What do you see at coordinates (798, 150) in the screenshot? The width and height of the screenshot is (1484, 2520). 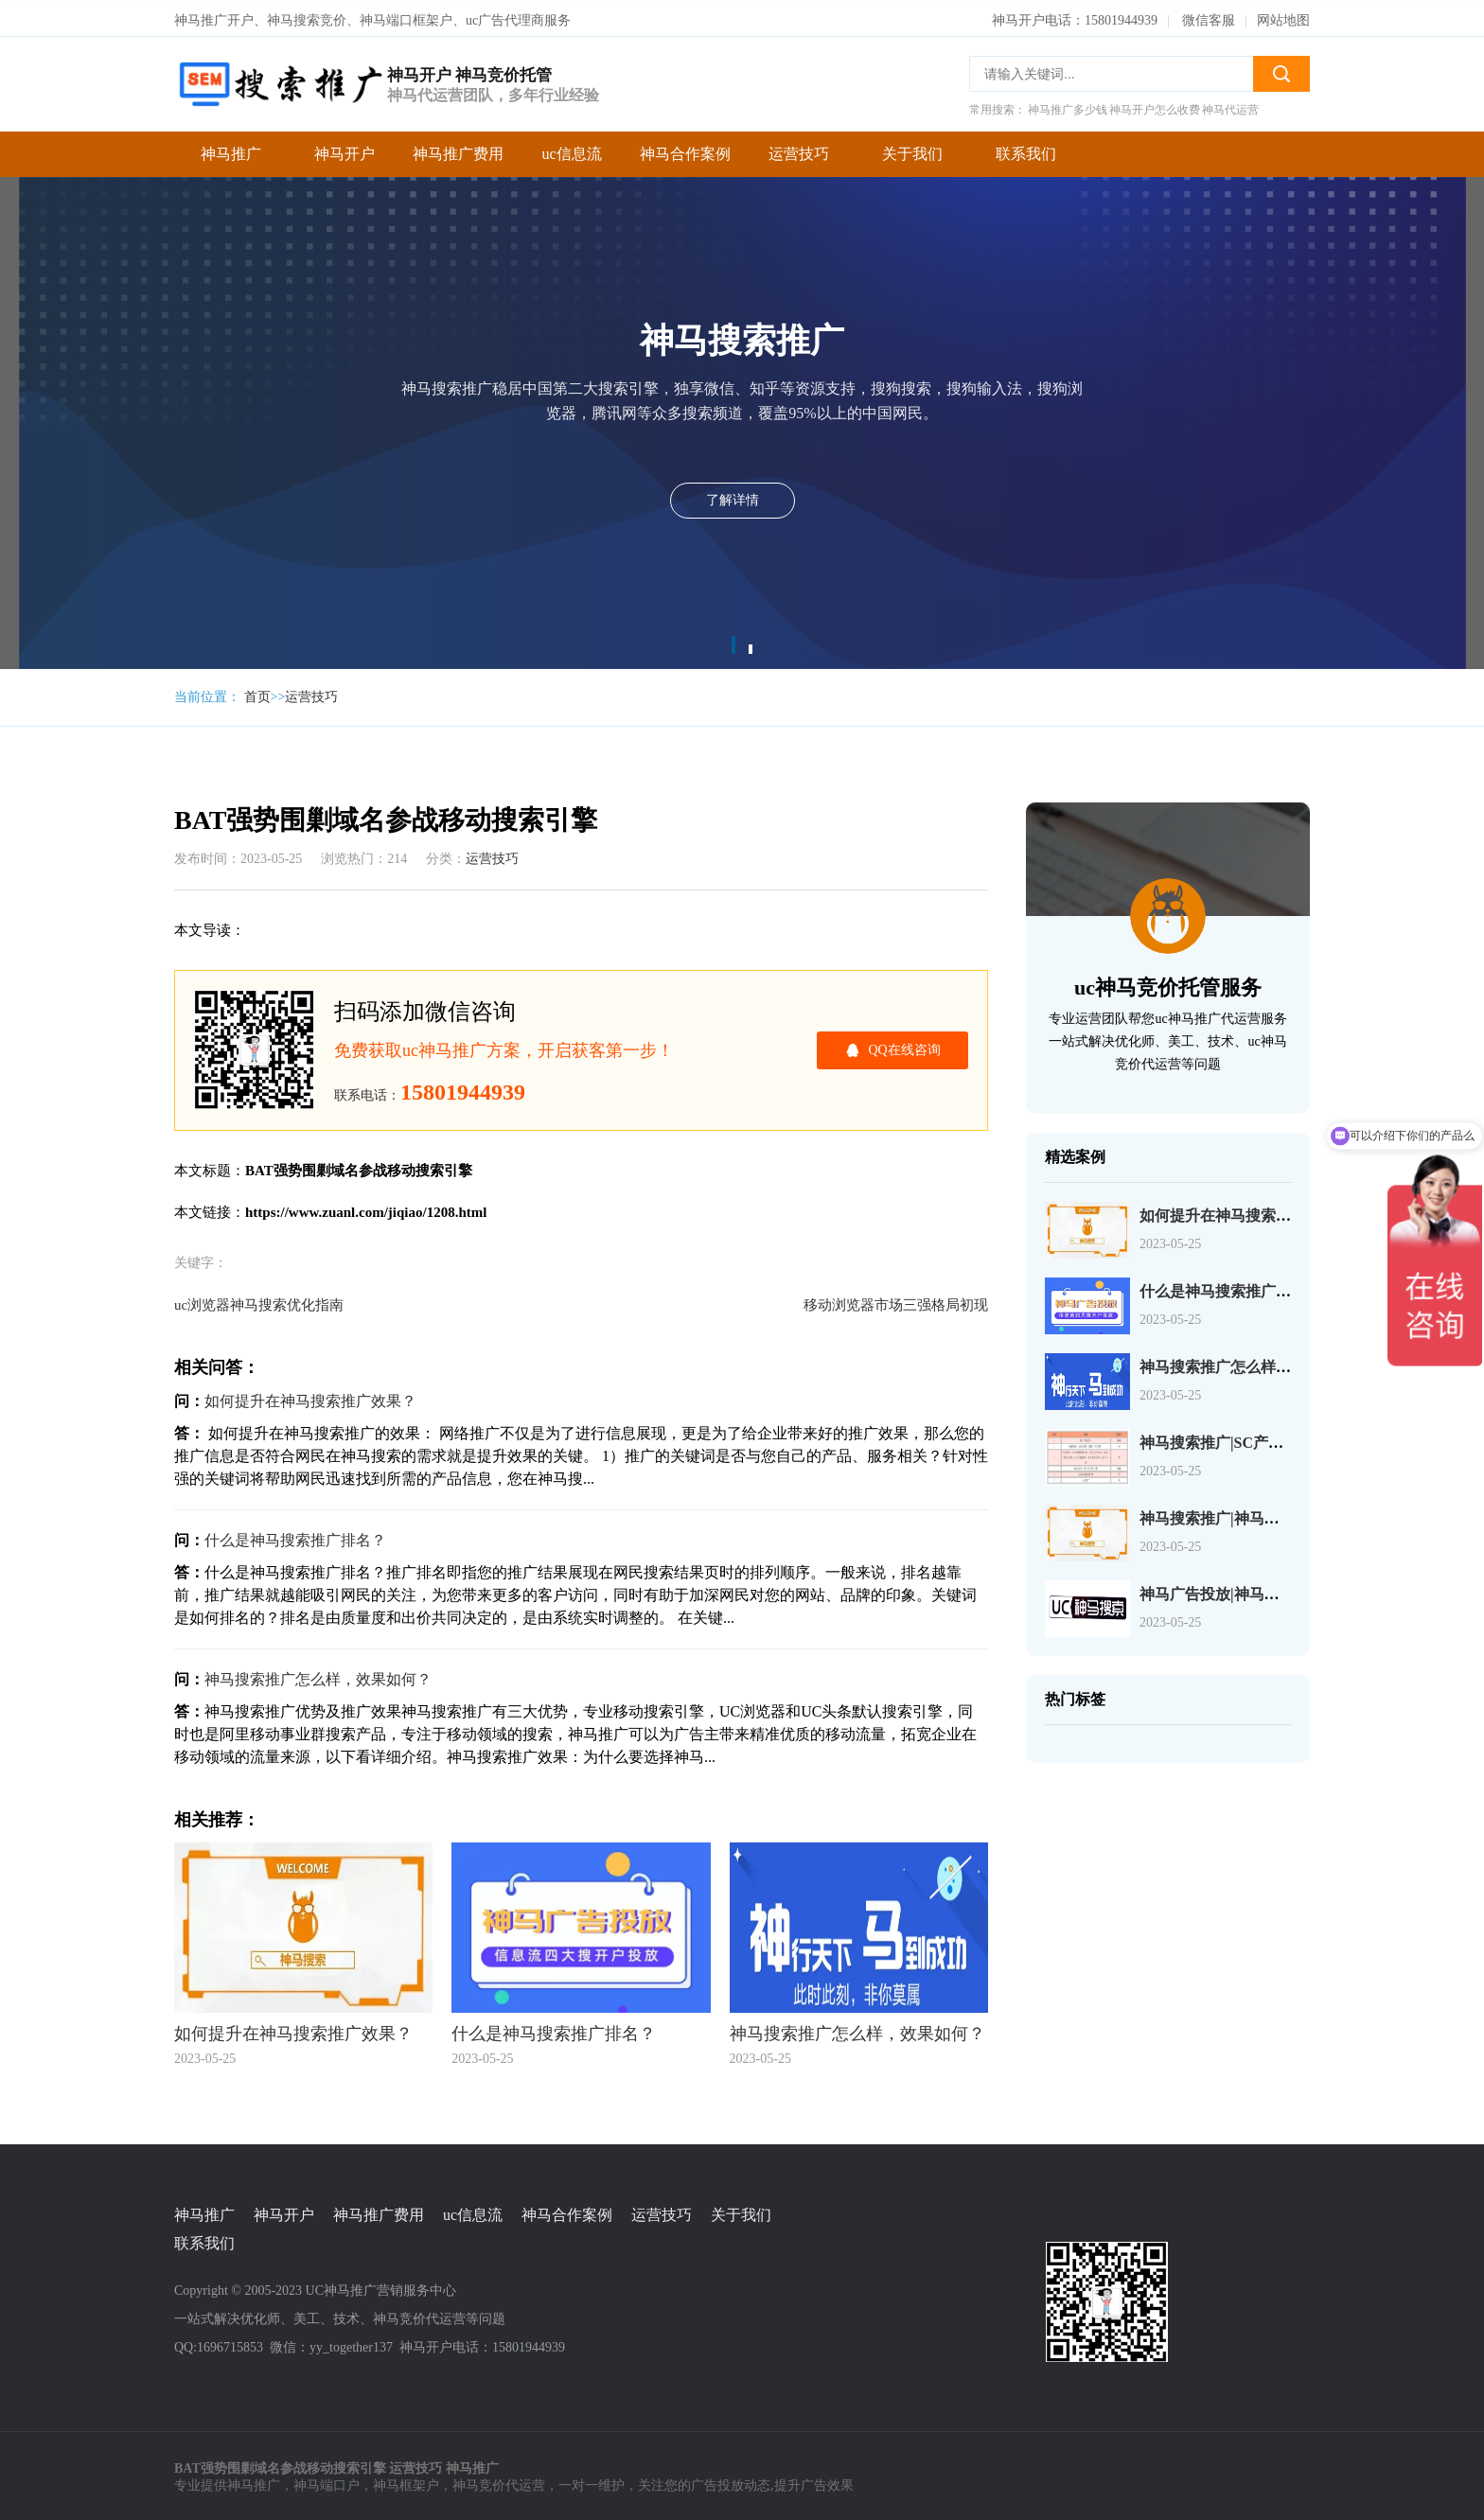 I see `运营技巧` at bounding box center [798, 150].